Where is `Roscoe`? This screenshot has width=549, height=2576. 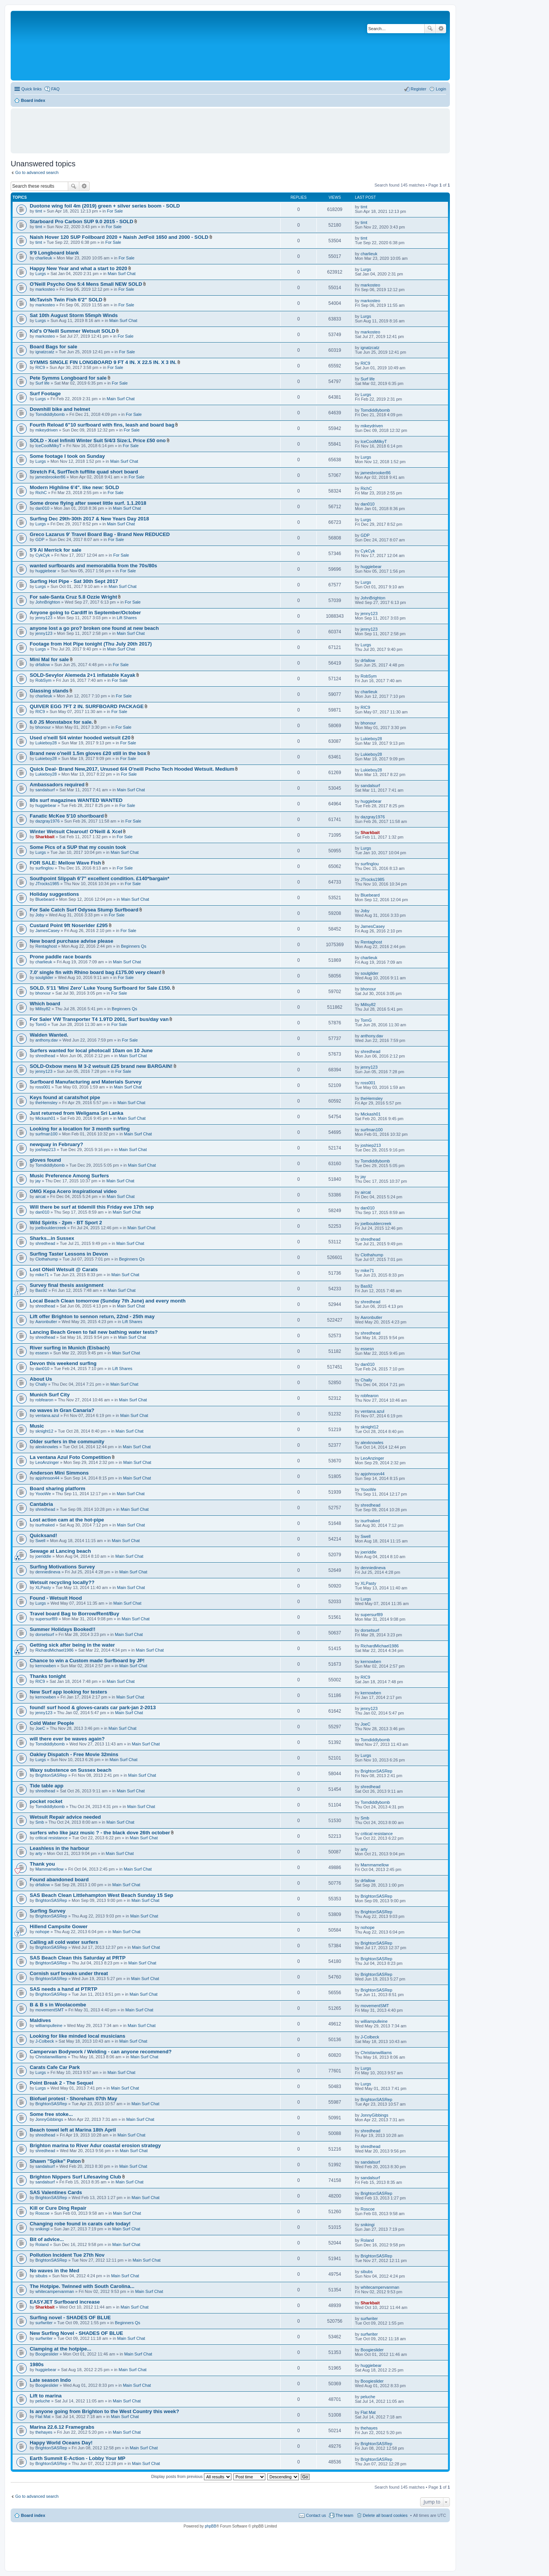
Roscoe is located at coordinates (42, 2213).